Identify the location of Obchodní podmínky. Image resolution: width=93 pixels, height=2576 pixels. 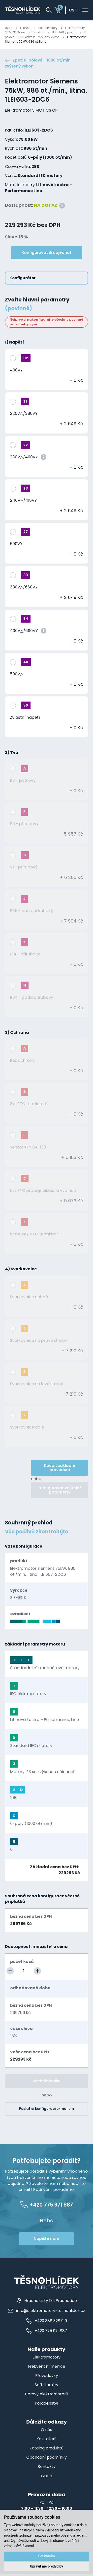
(46, 2459).